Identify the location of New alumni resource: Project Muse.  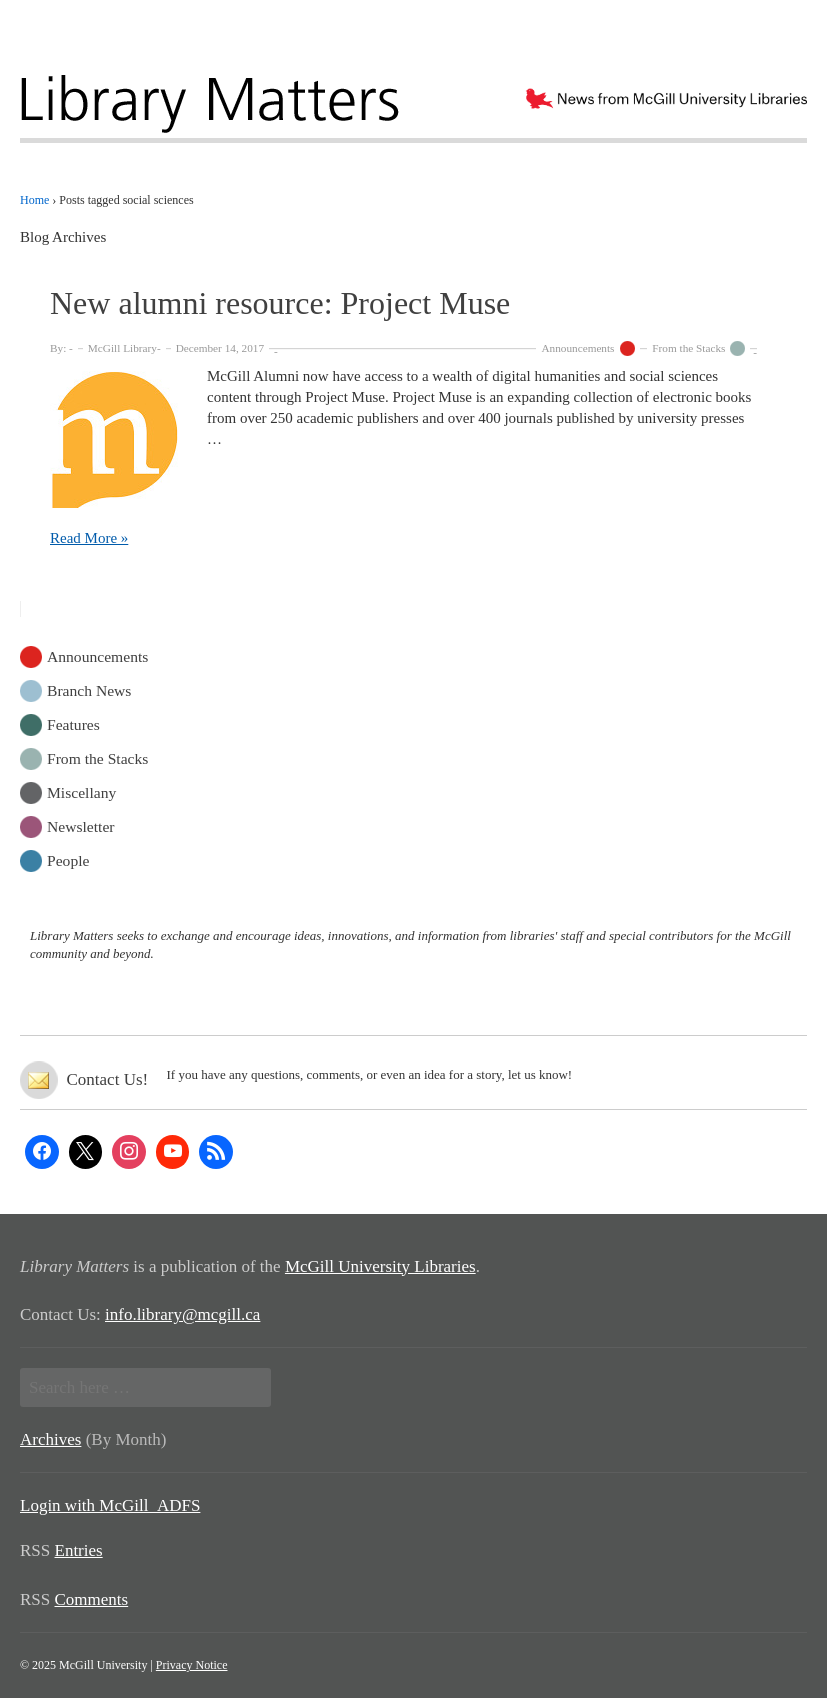
(280, 303).